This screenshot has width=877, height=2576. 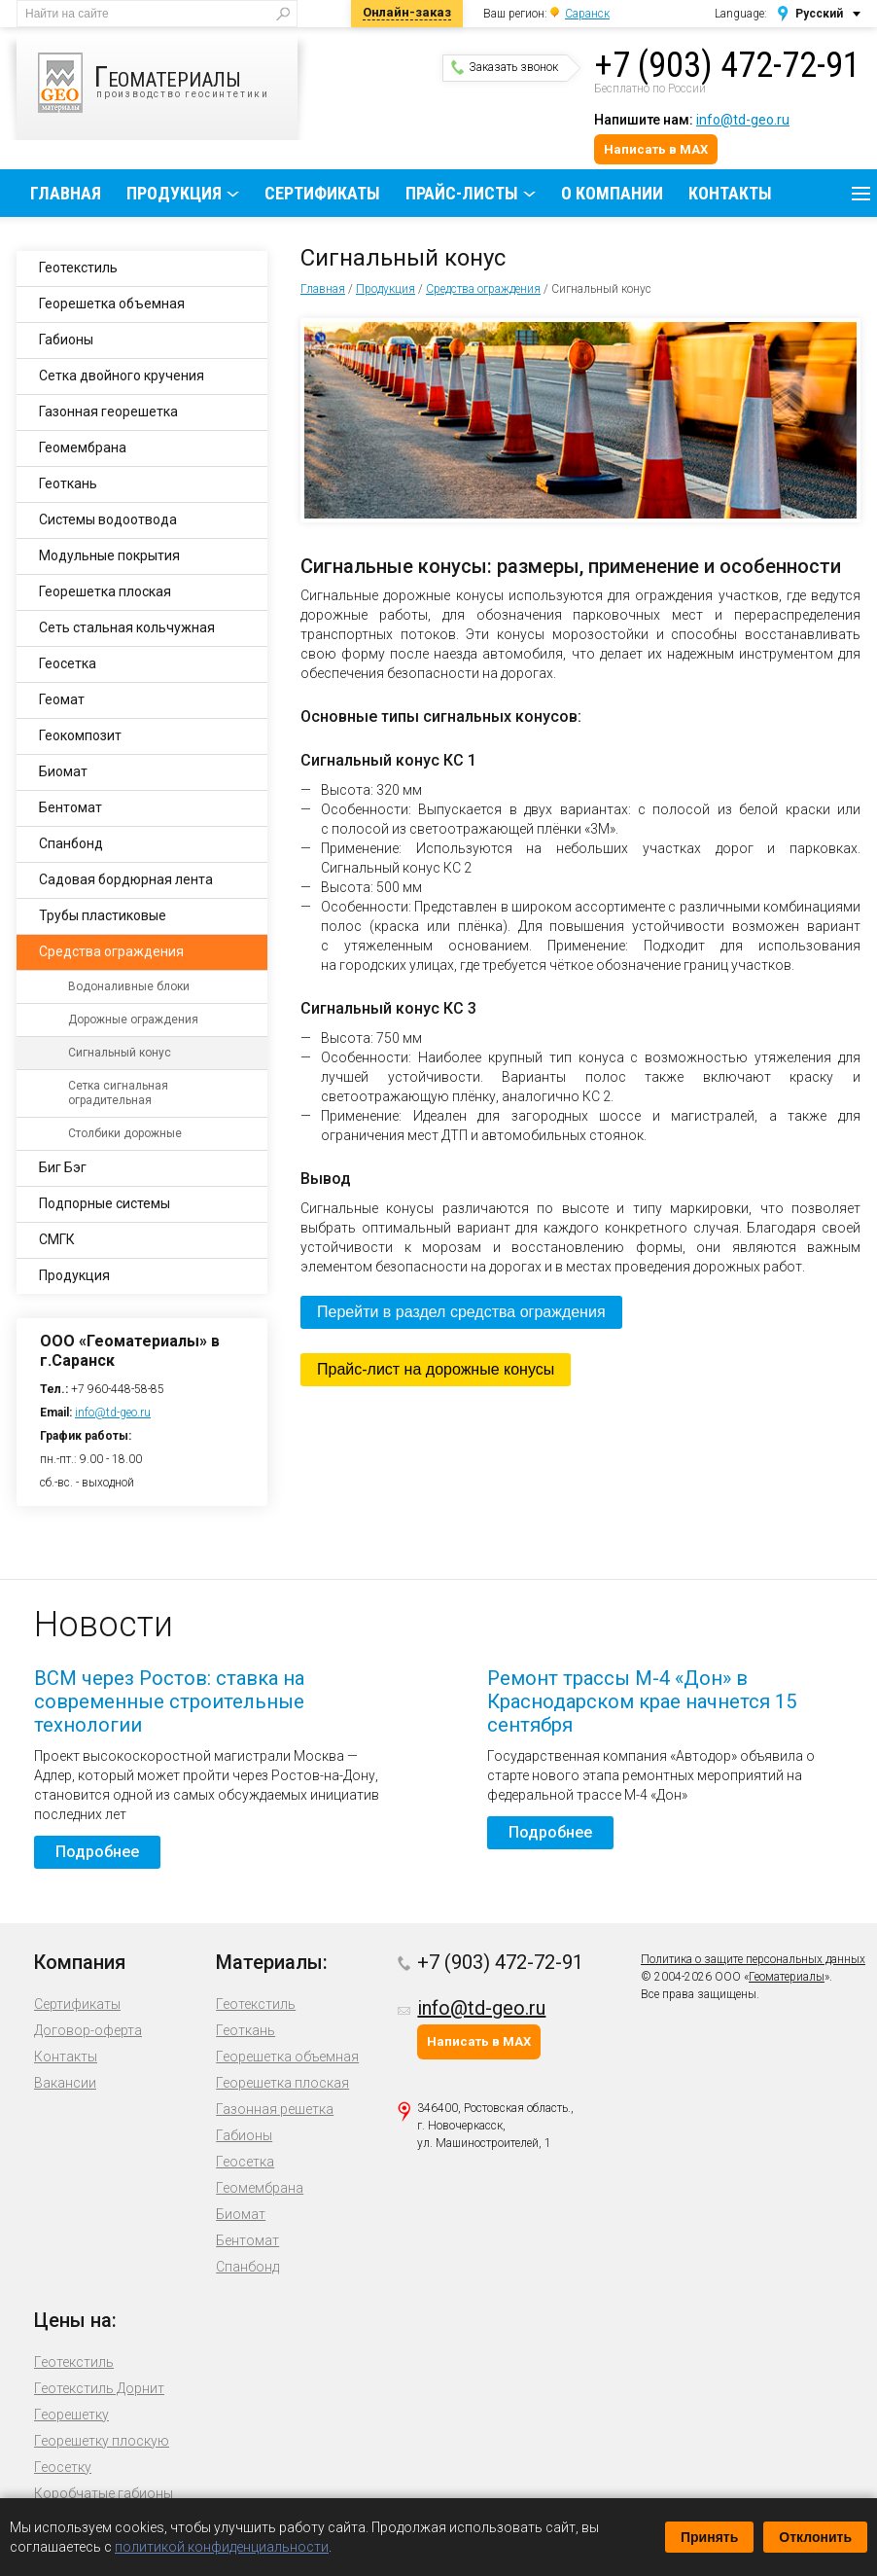 I want to click on Водоналивные блоки, so click(x=129, y=986).